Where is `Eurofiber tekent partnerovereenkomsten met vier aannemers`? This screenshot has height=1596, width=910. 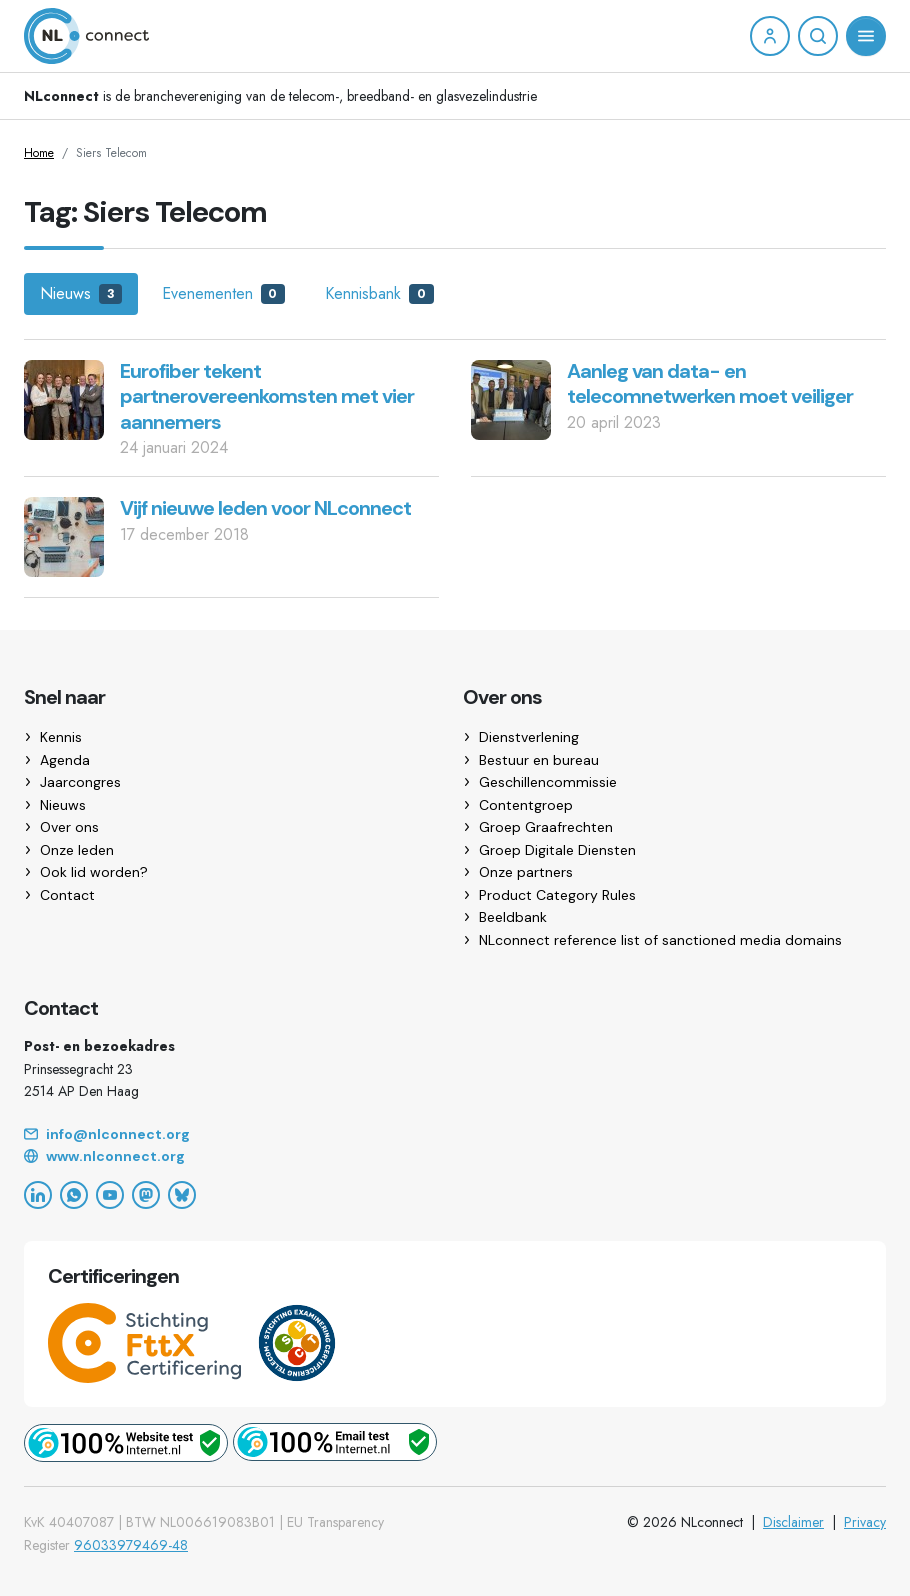
Eurofiber tekent partnerovereenkomsten met vier aannemers is located at coordinates (267, 396).